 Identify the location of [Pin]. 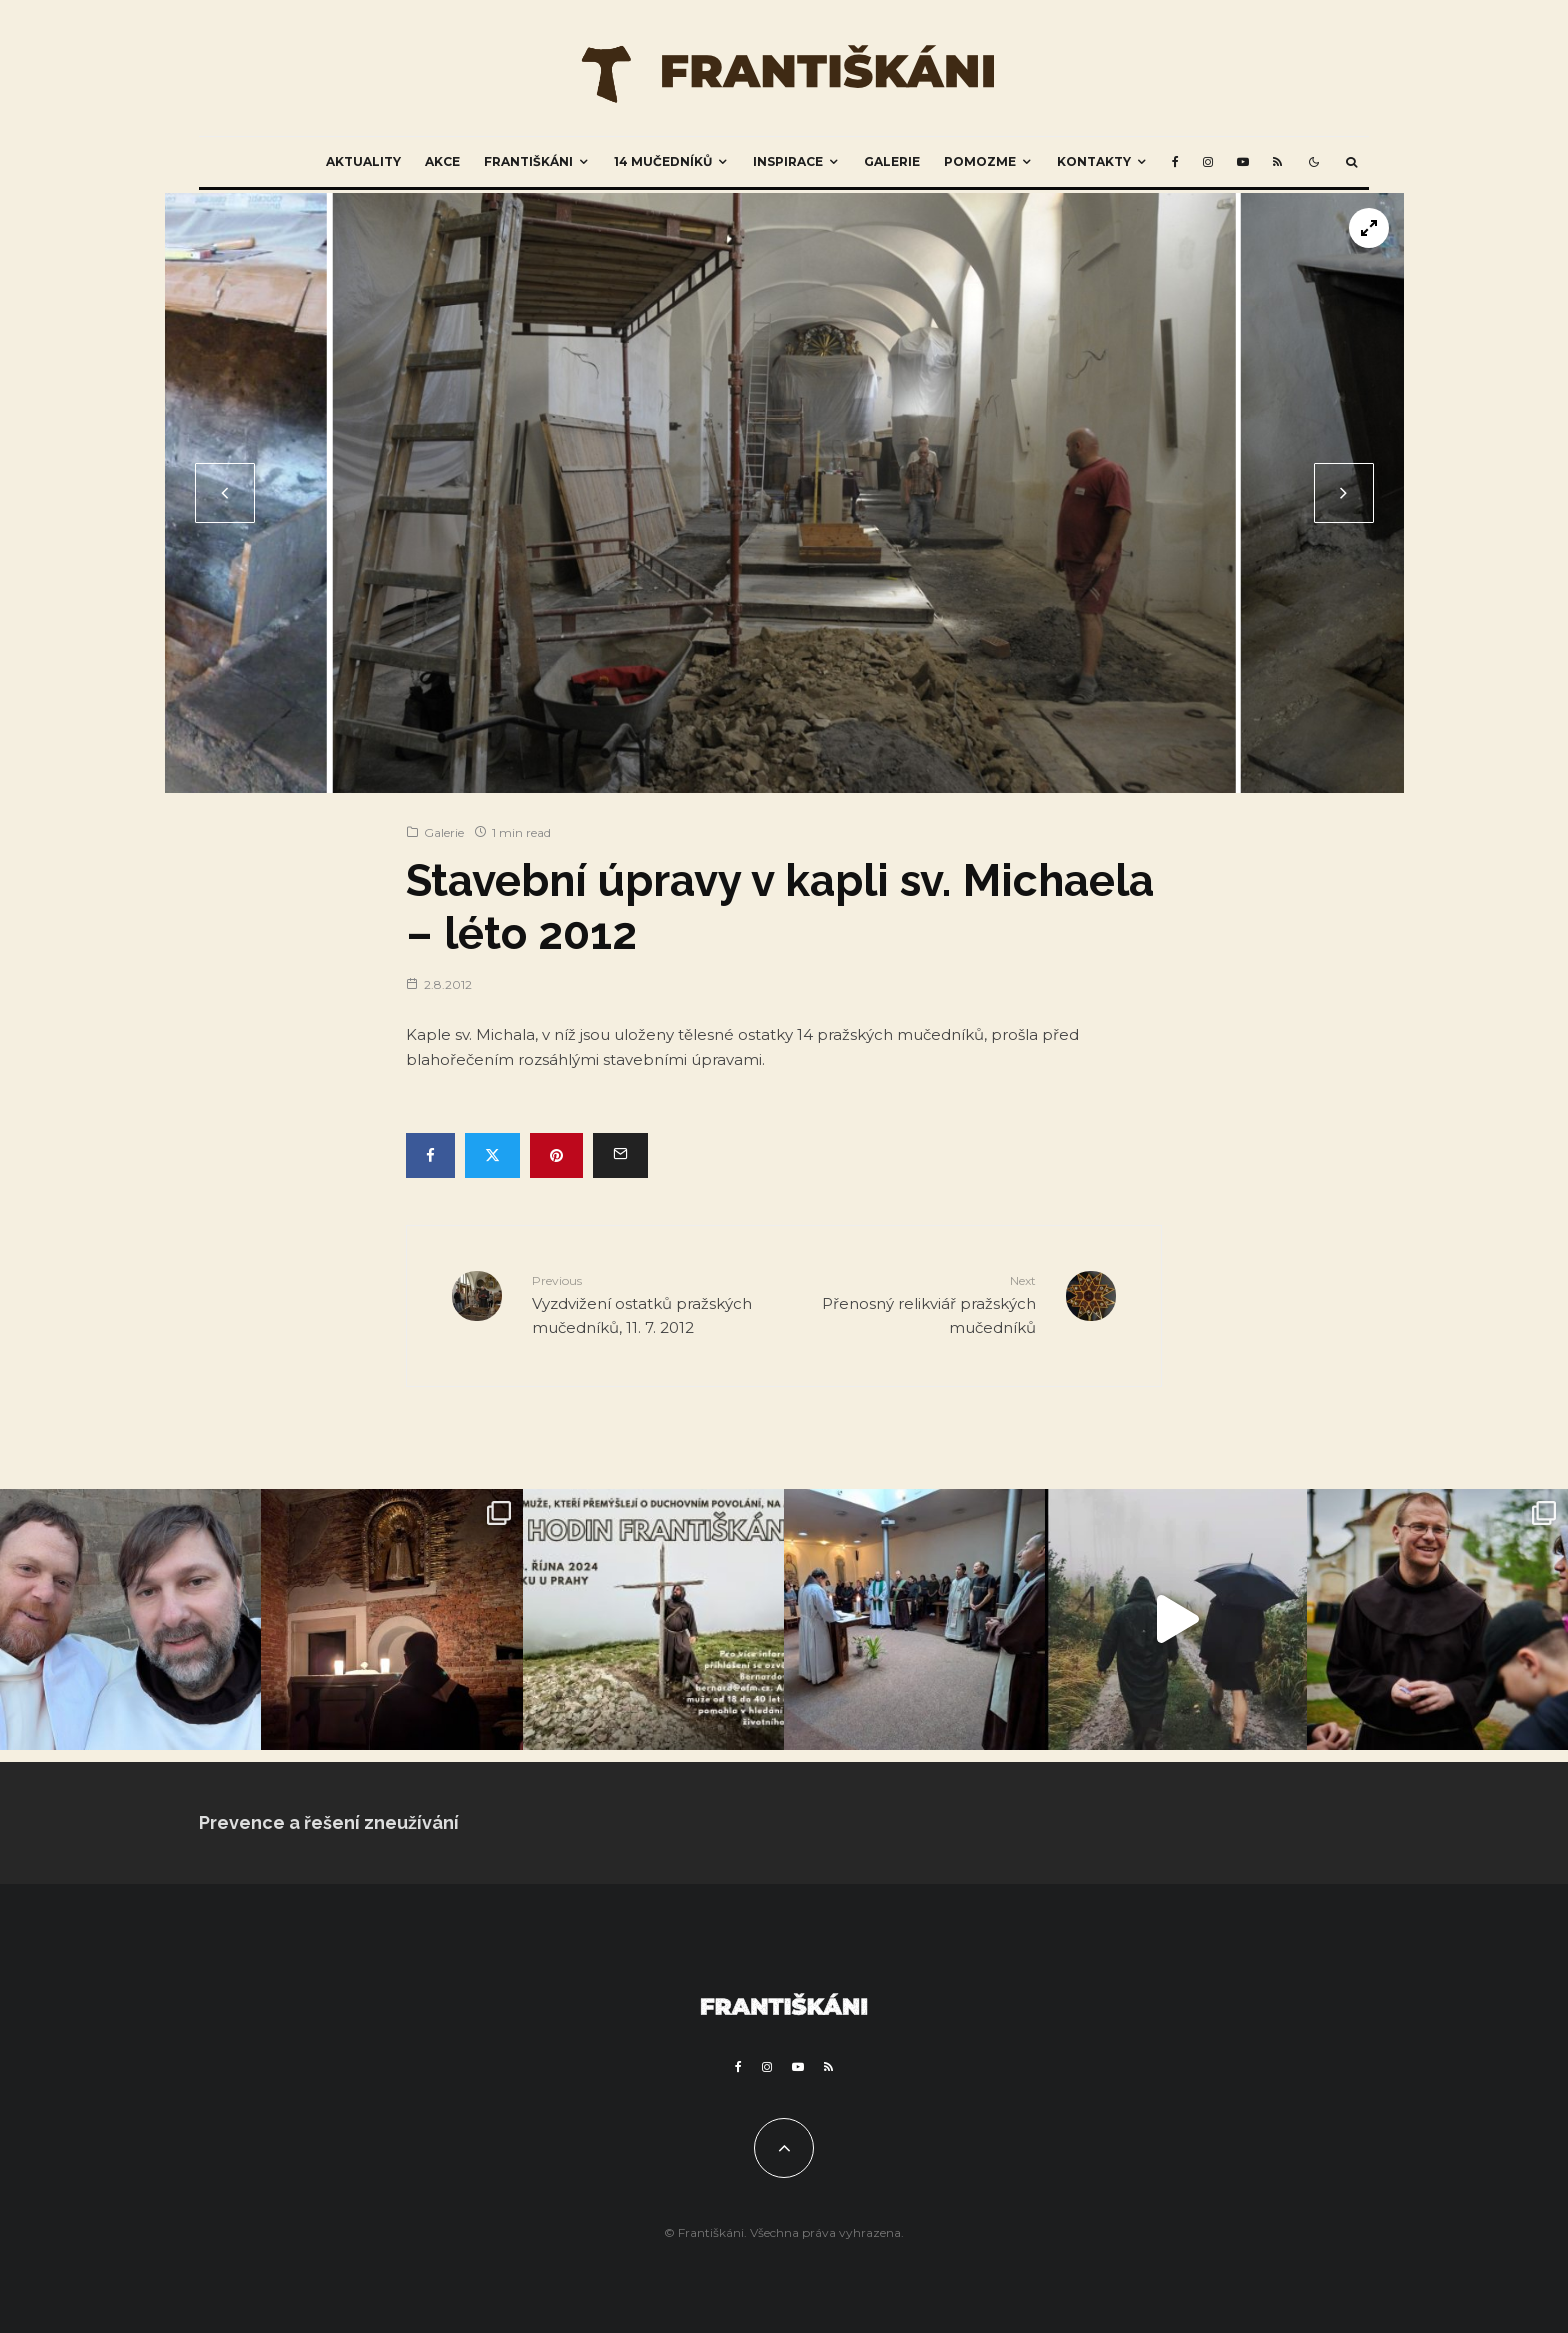
(556, 1155).